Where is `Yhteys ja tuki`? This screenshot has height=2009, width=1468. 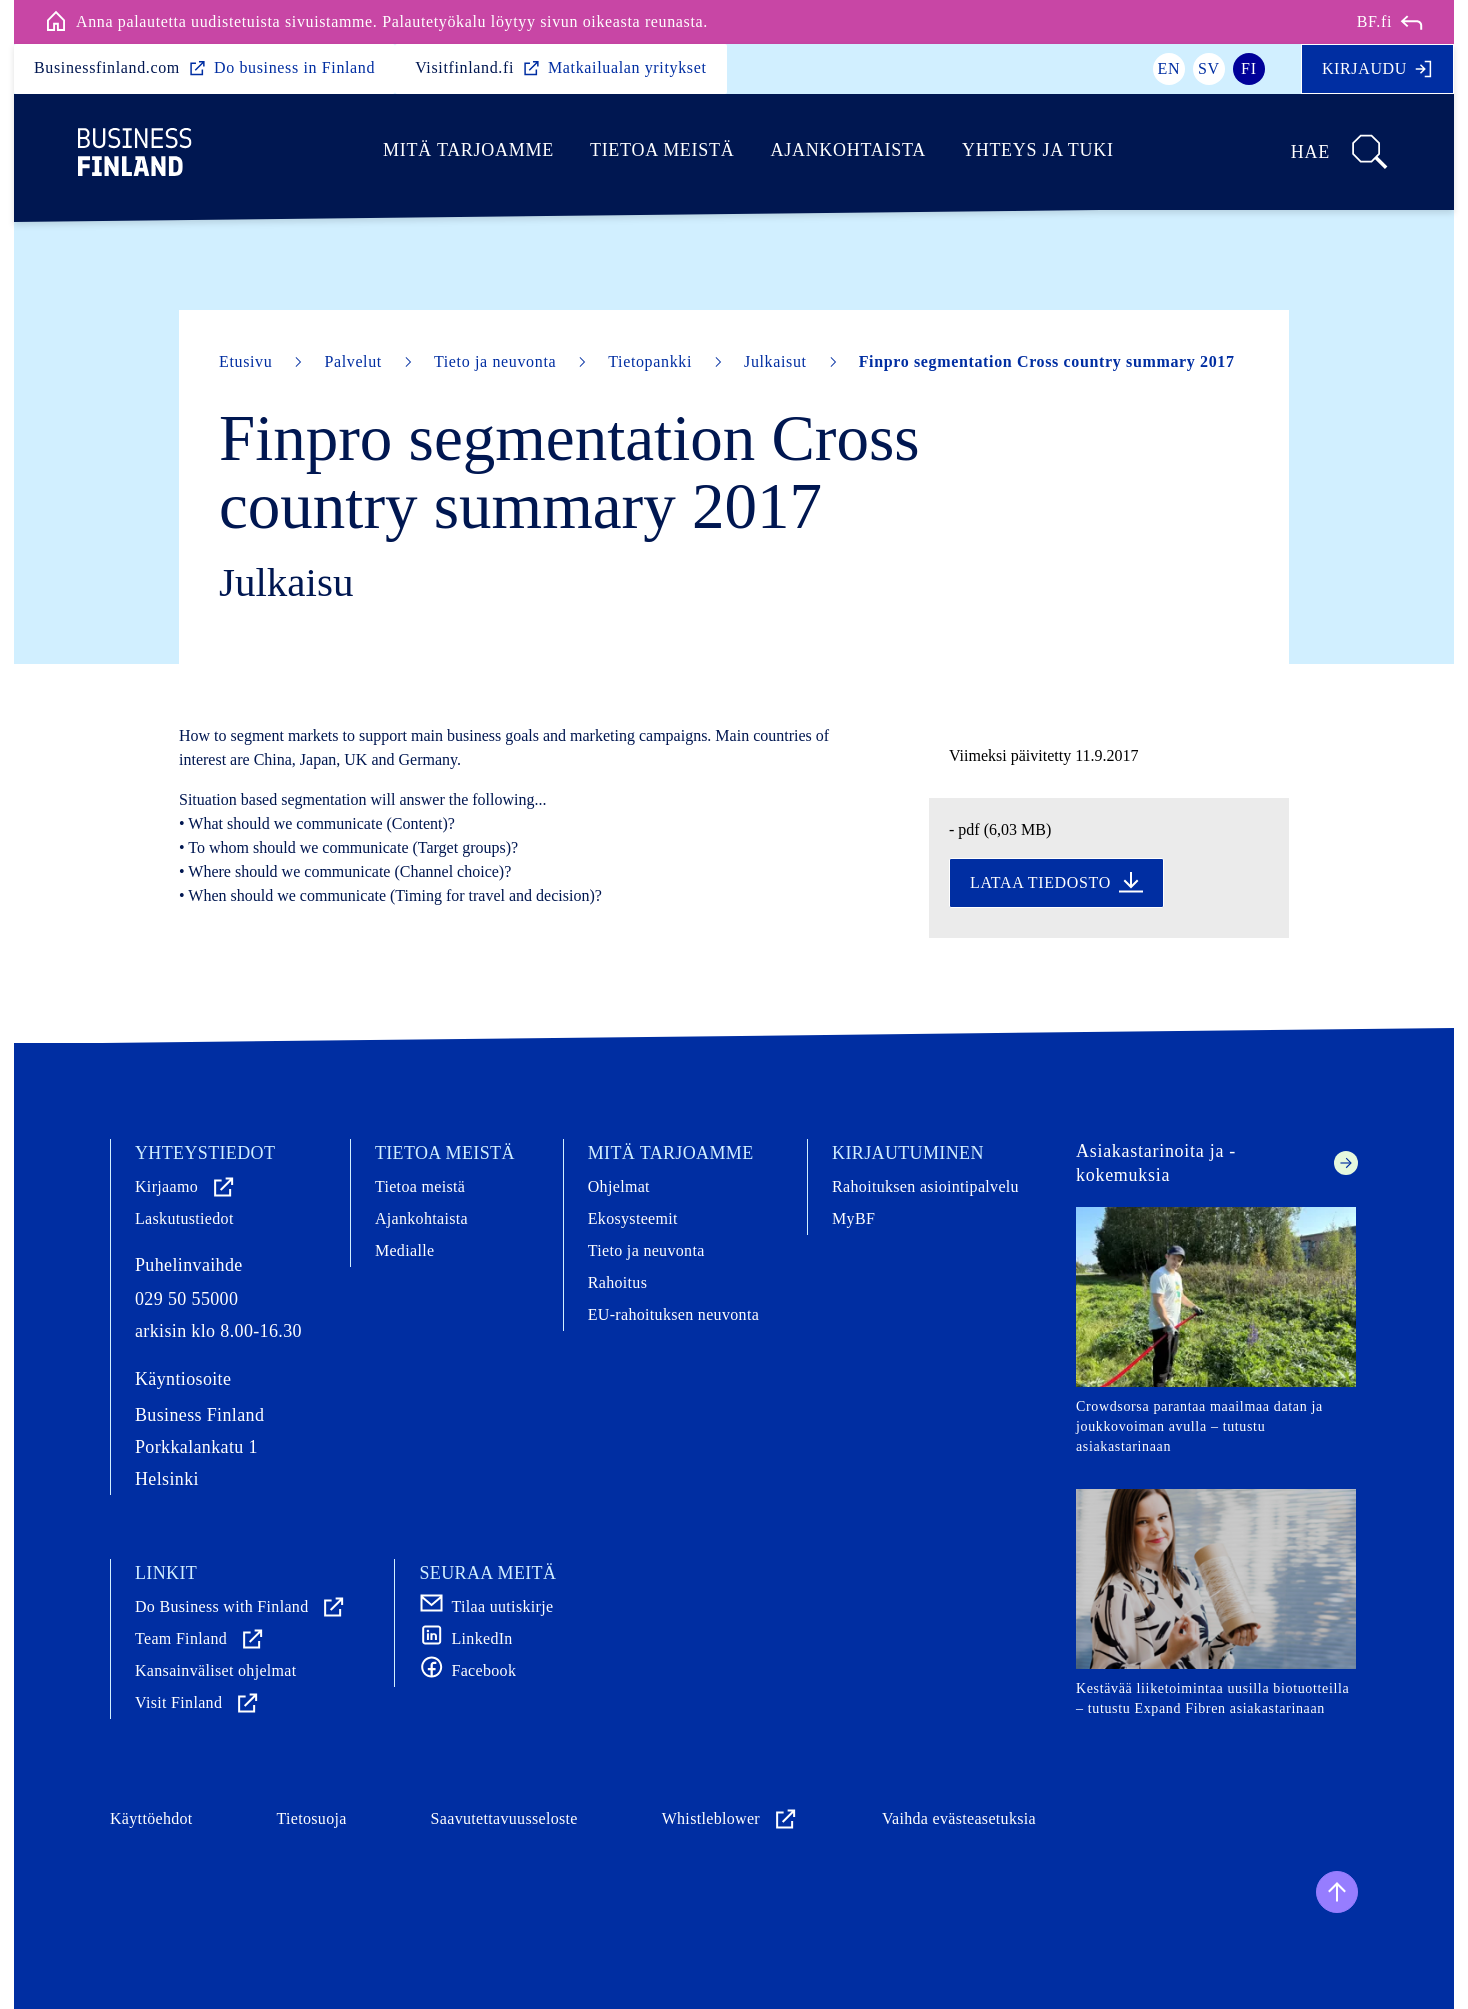
Yhteys ja tuki is located at coordinates (1038, 150).